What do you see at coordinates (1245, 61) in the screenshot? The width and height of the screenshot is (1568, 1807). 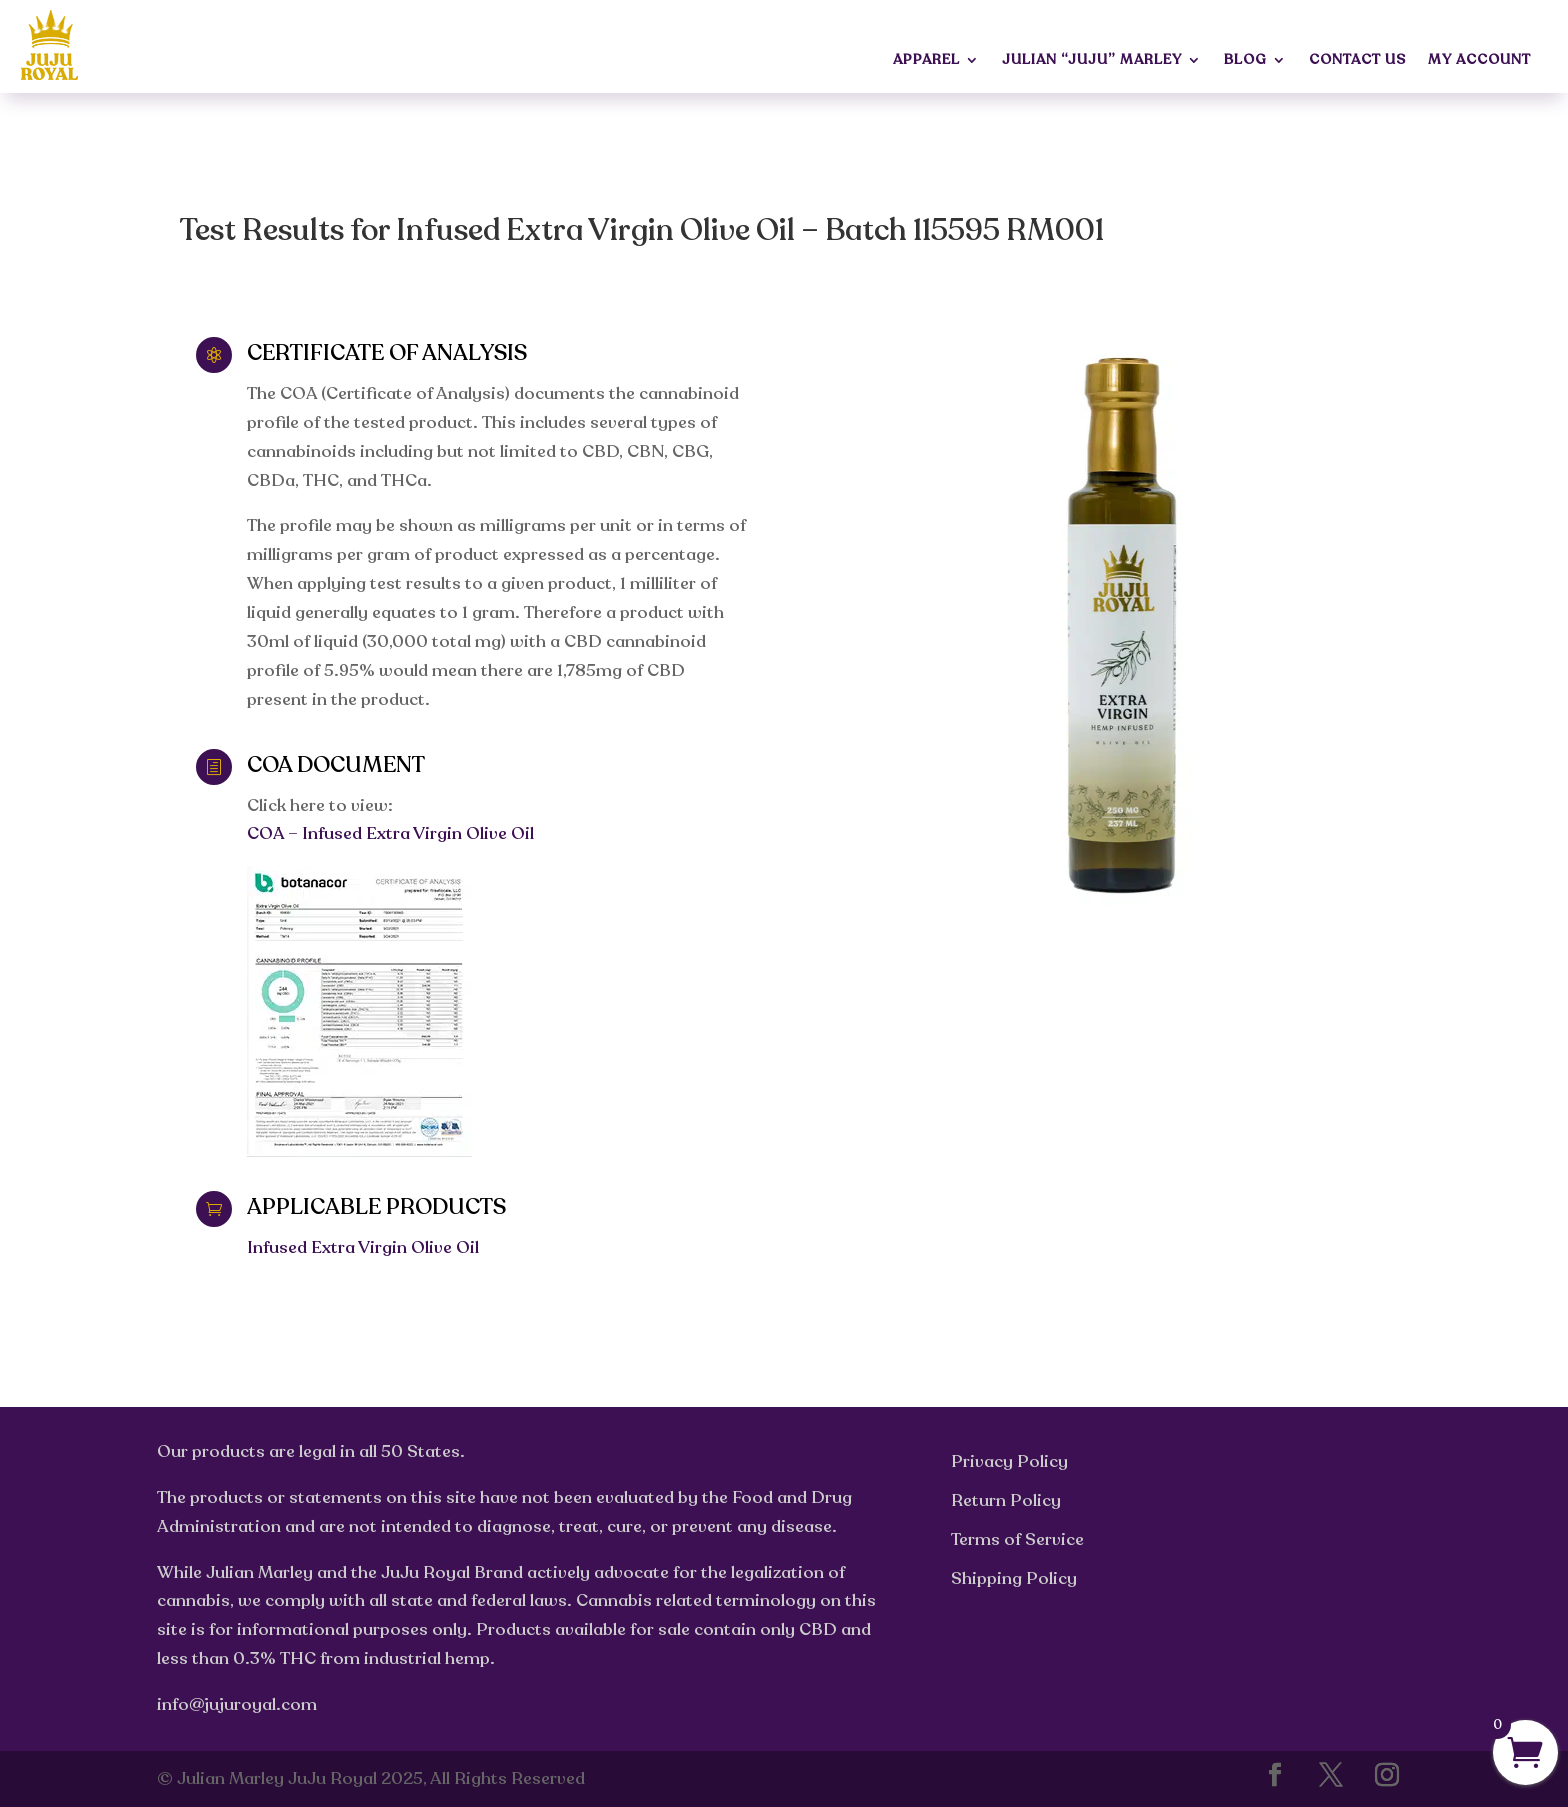 I see `Blog` at bounding box center [1245, 61].